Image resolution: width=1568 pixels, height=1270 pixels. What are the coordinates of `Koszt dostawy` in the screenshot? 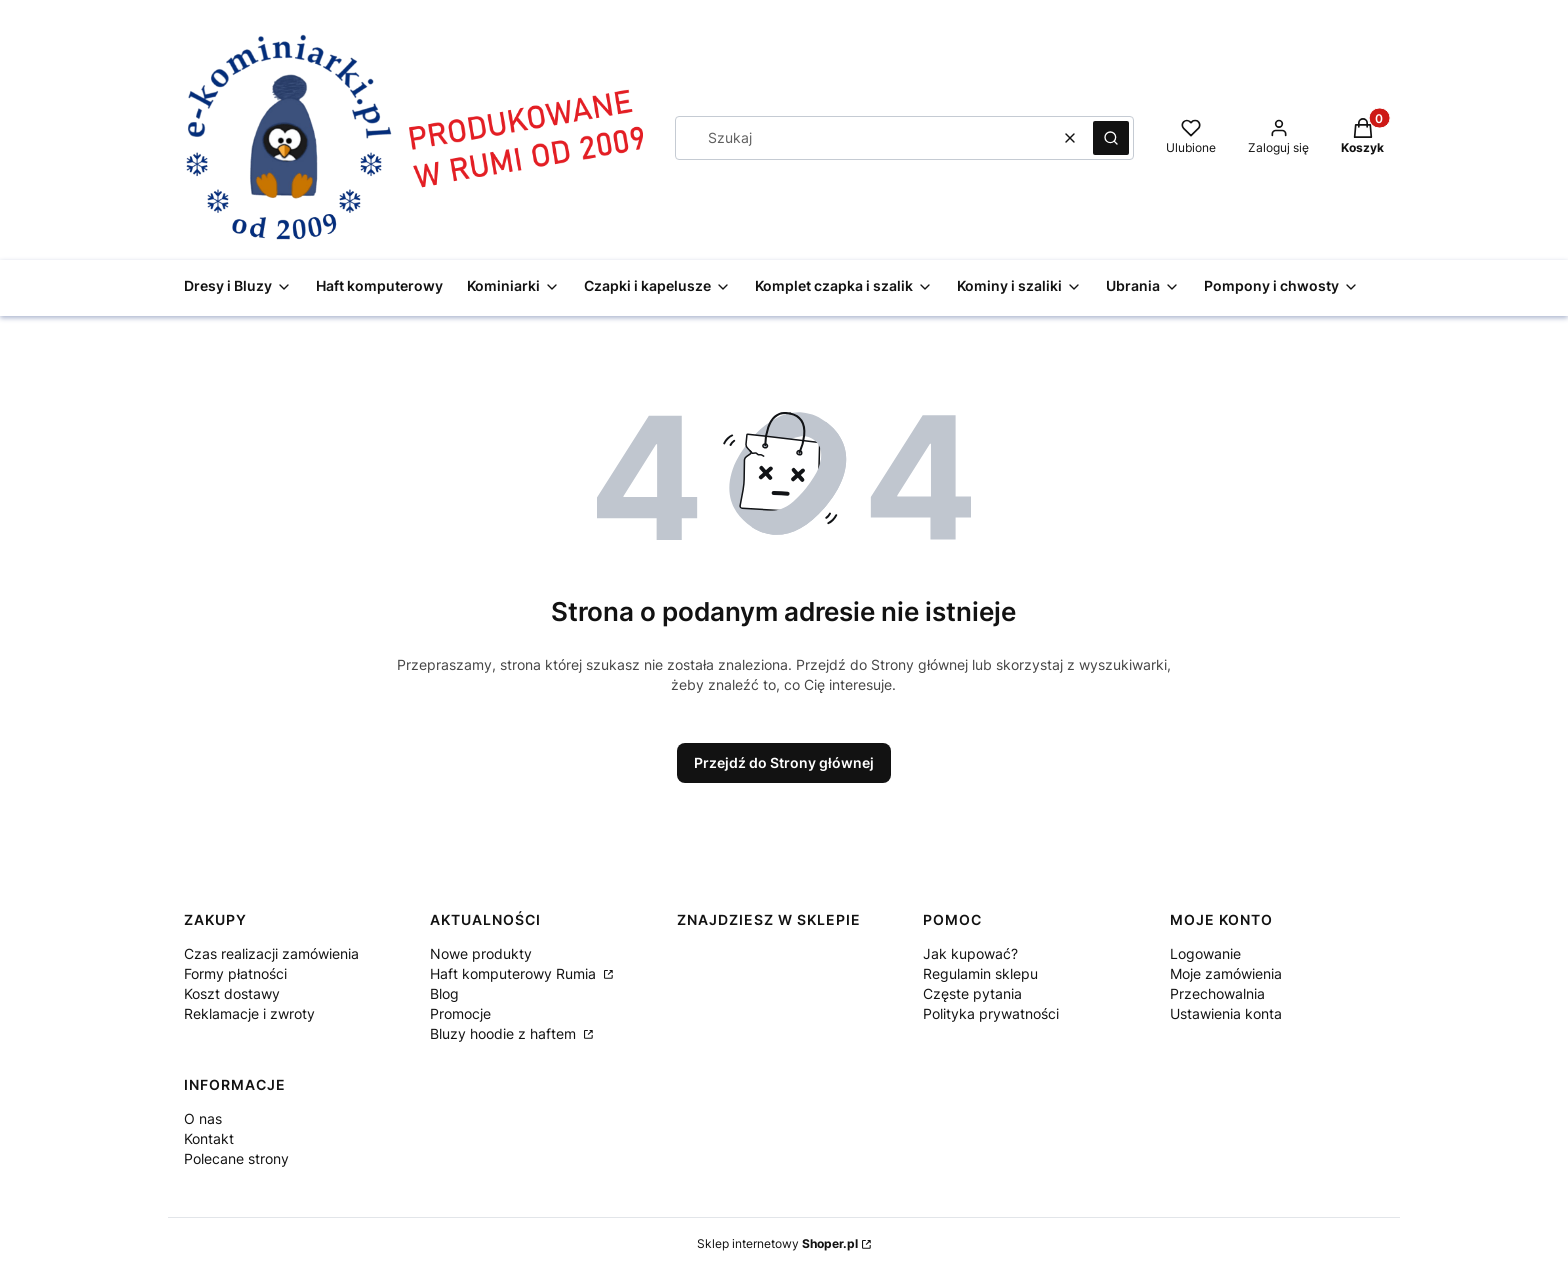 It's located at (232, 993).